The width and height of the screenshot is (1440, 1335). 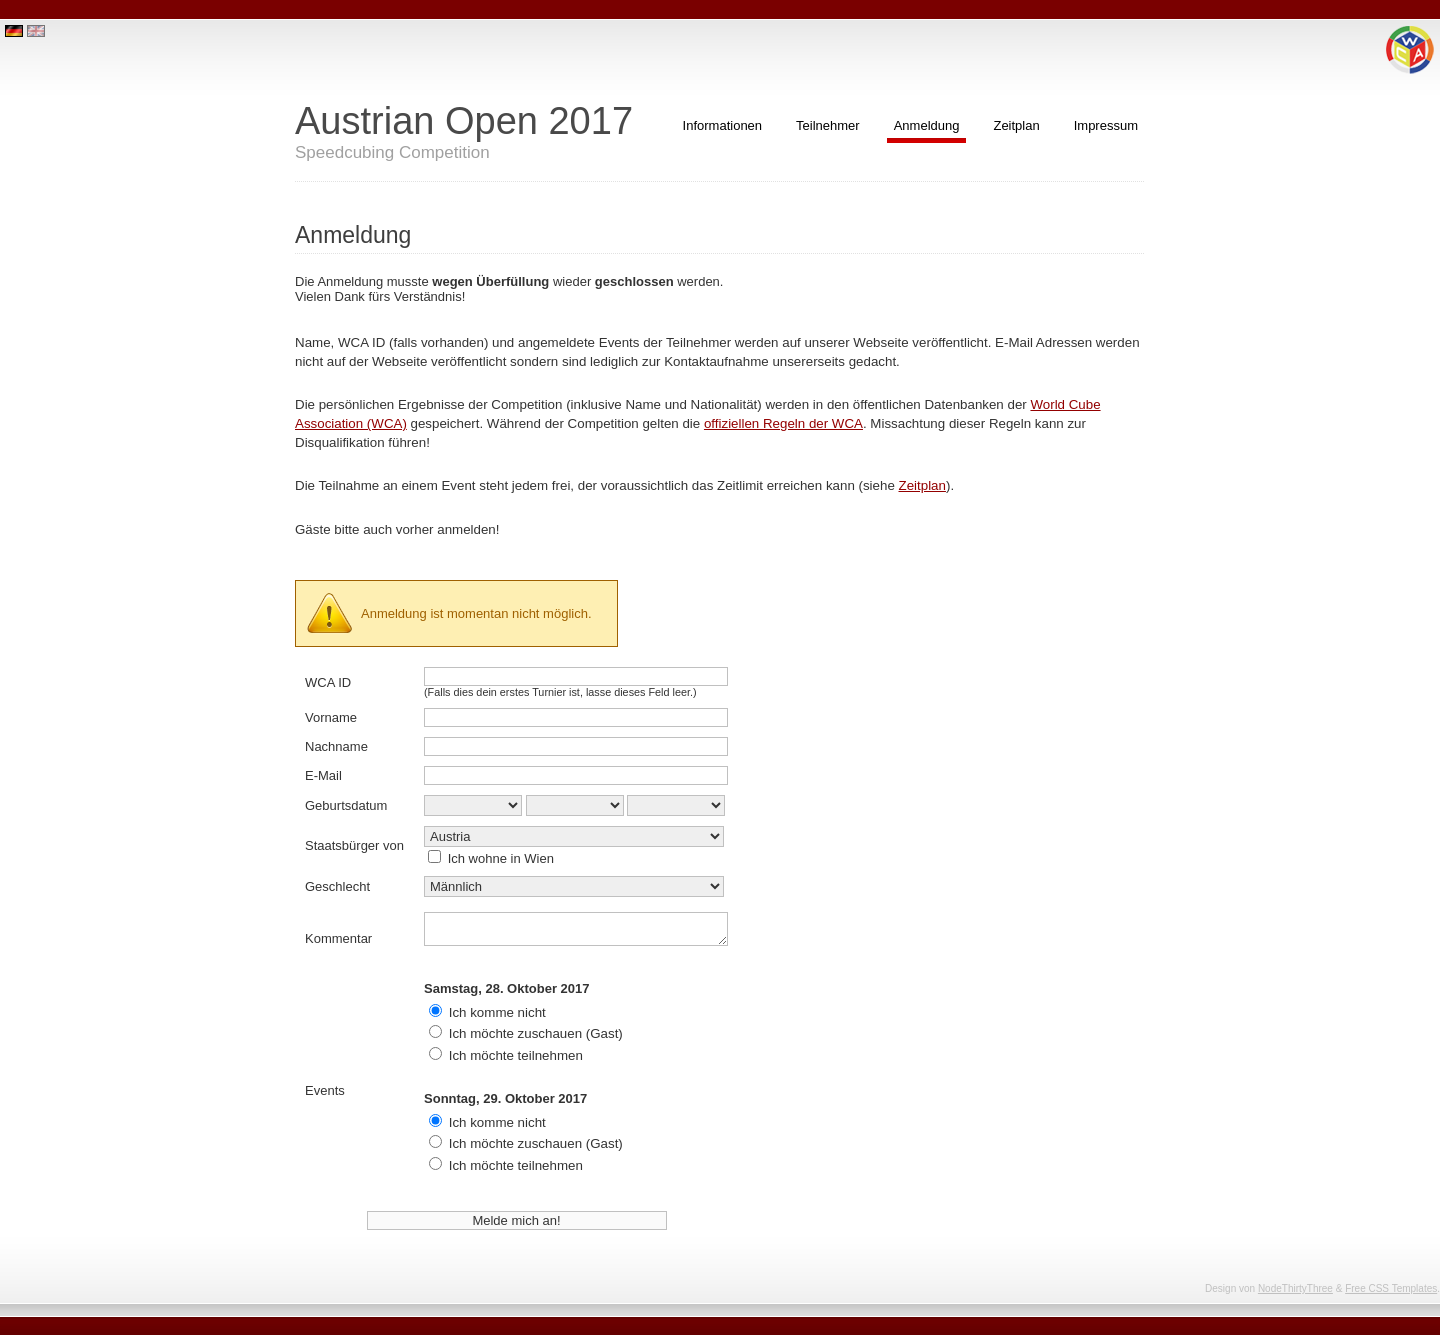 I want to click on Geburtsdatum, so click(x=346, y=805).